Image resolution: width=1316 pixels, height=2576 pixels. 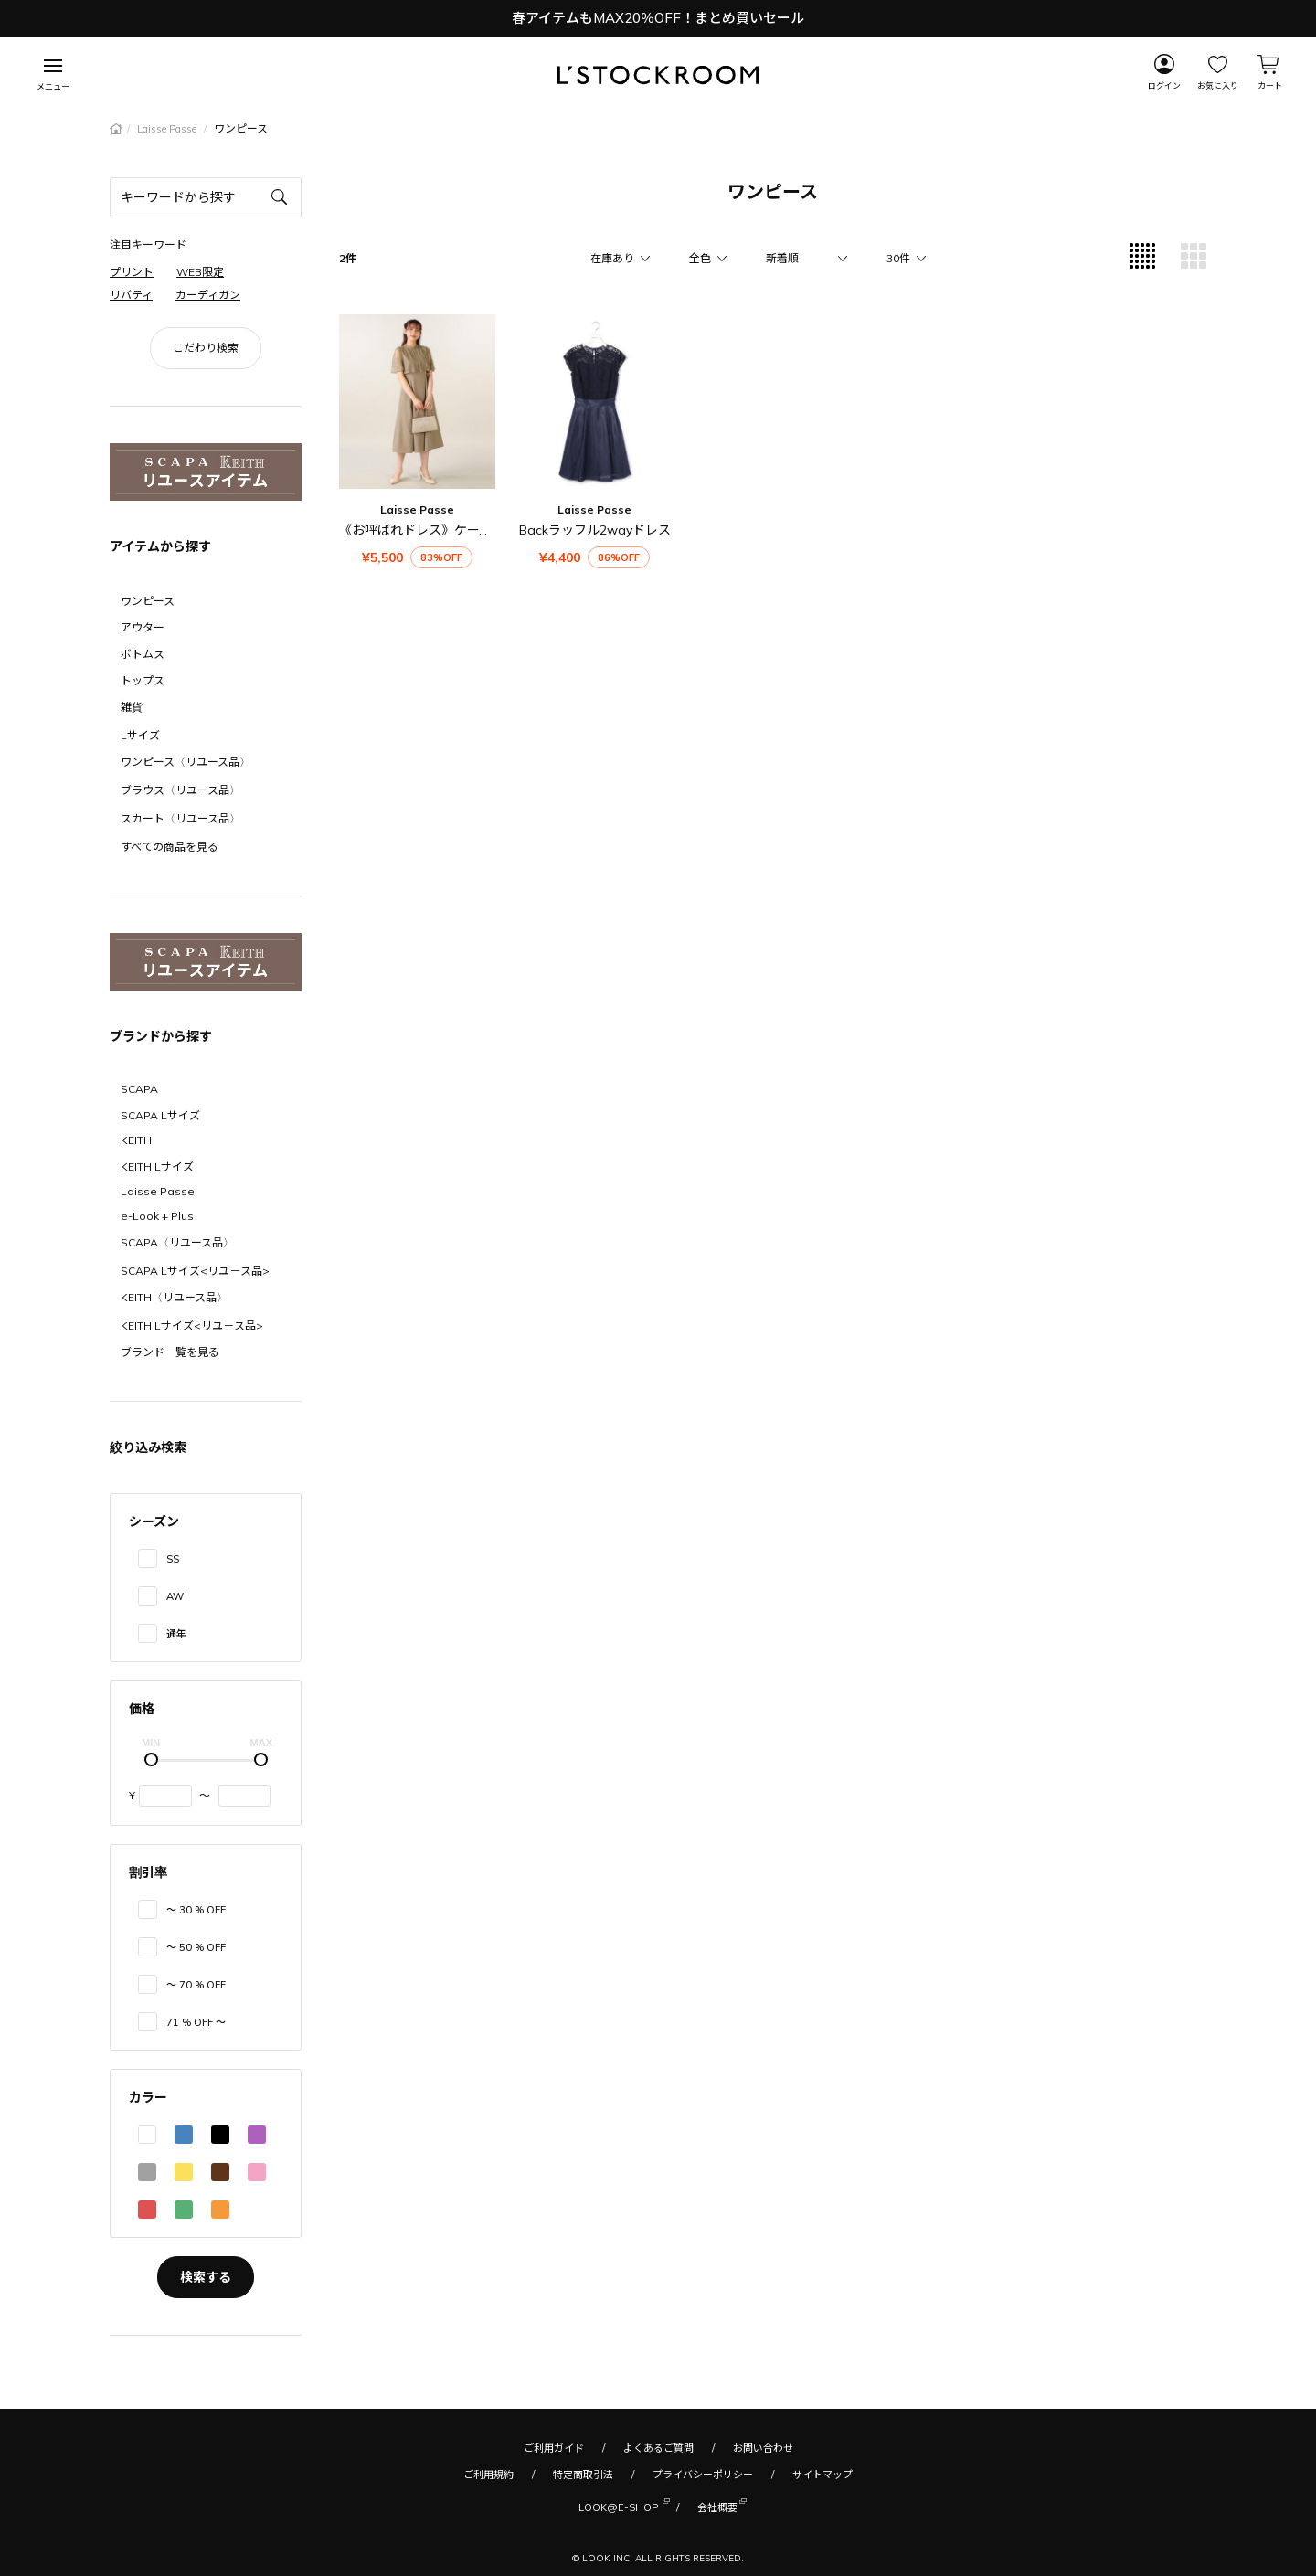 I want to click on 特定商取引法, so click(x=583, y=2474).